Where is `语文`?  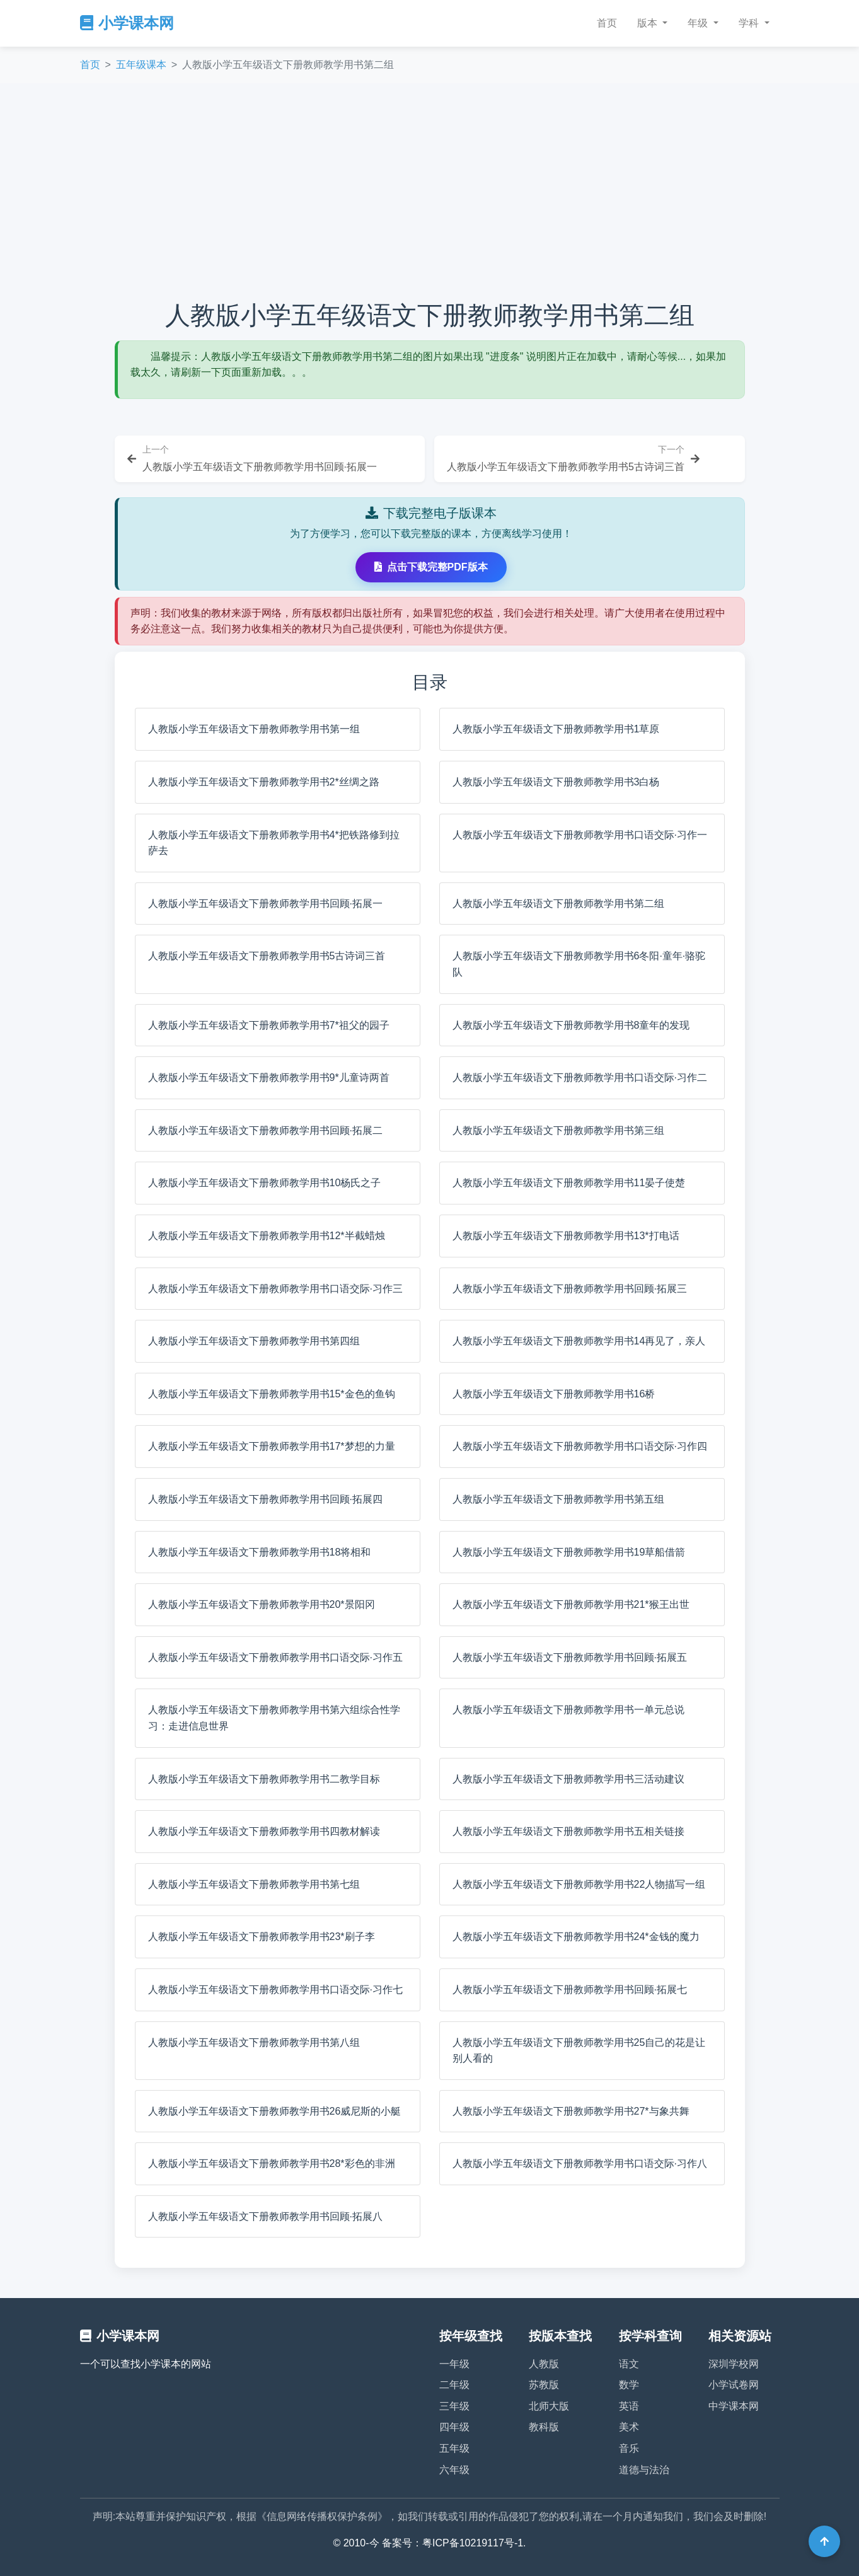 语文 is located at coordinates (629, 2364).